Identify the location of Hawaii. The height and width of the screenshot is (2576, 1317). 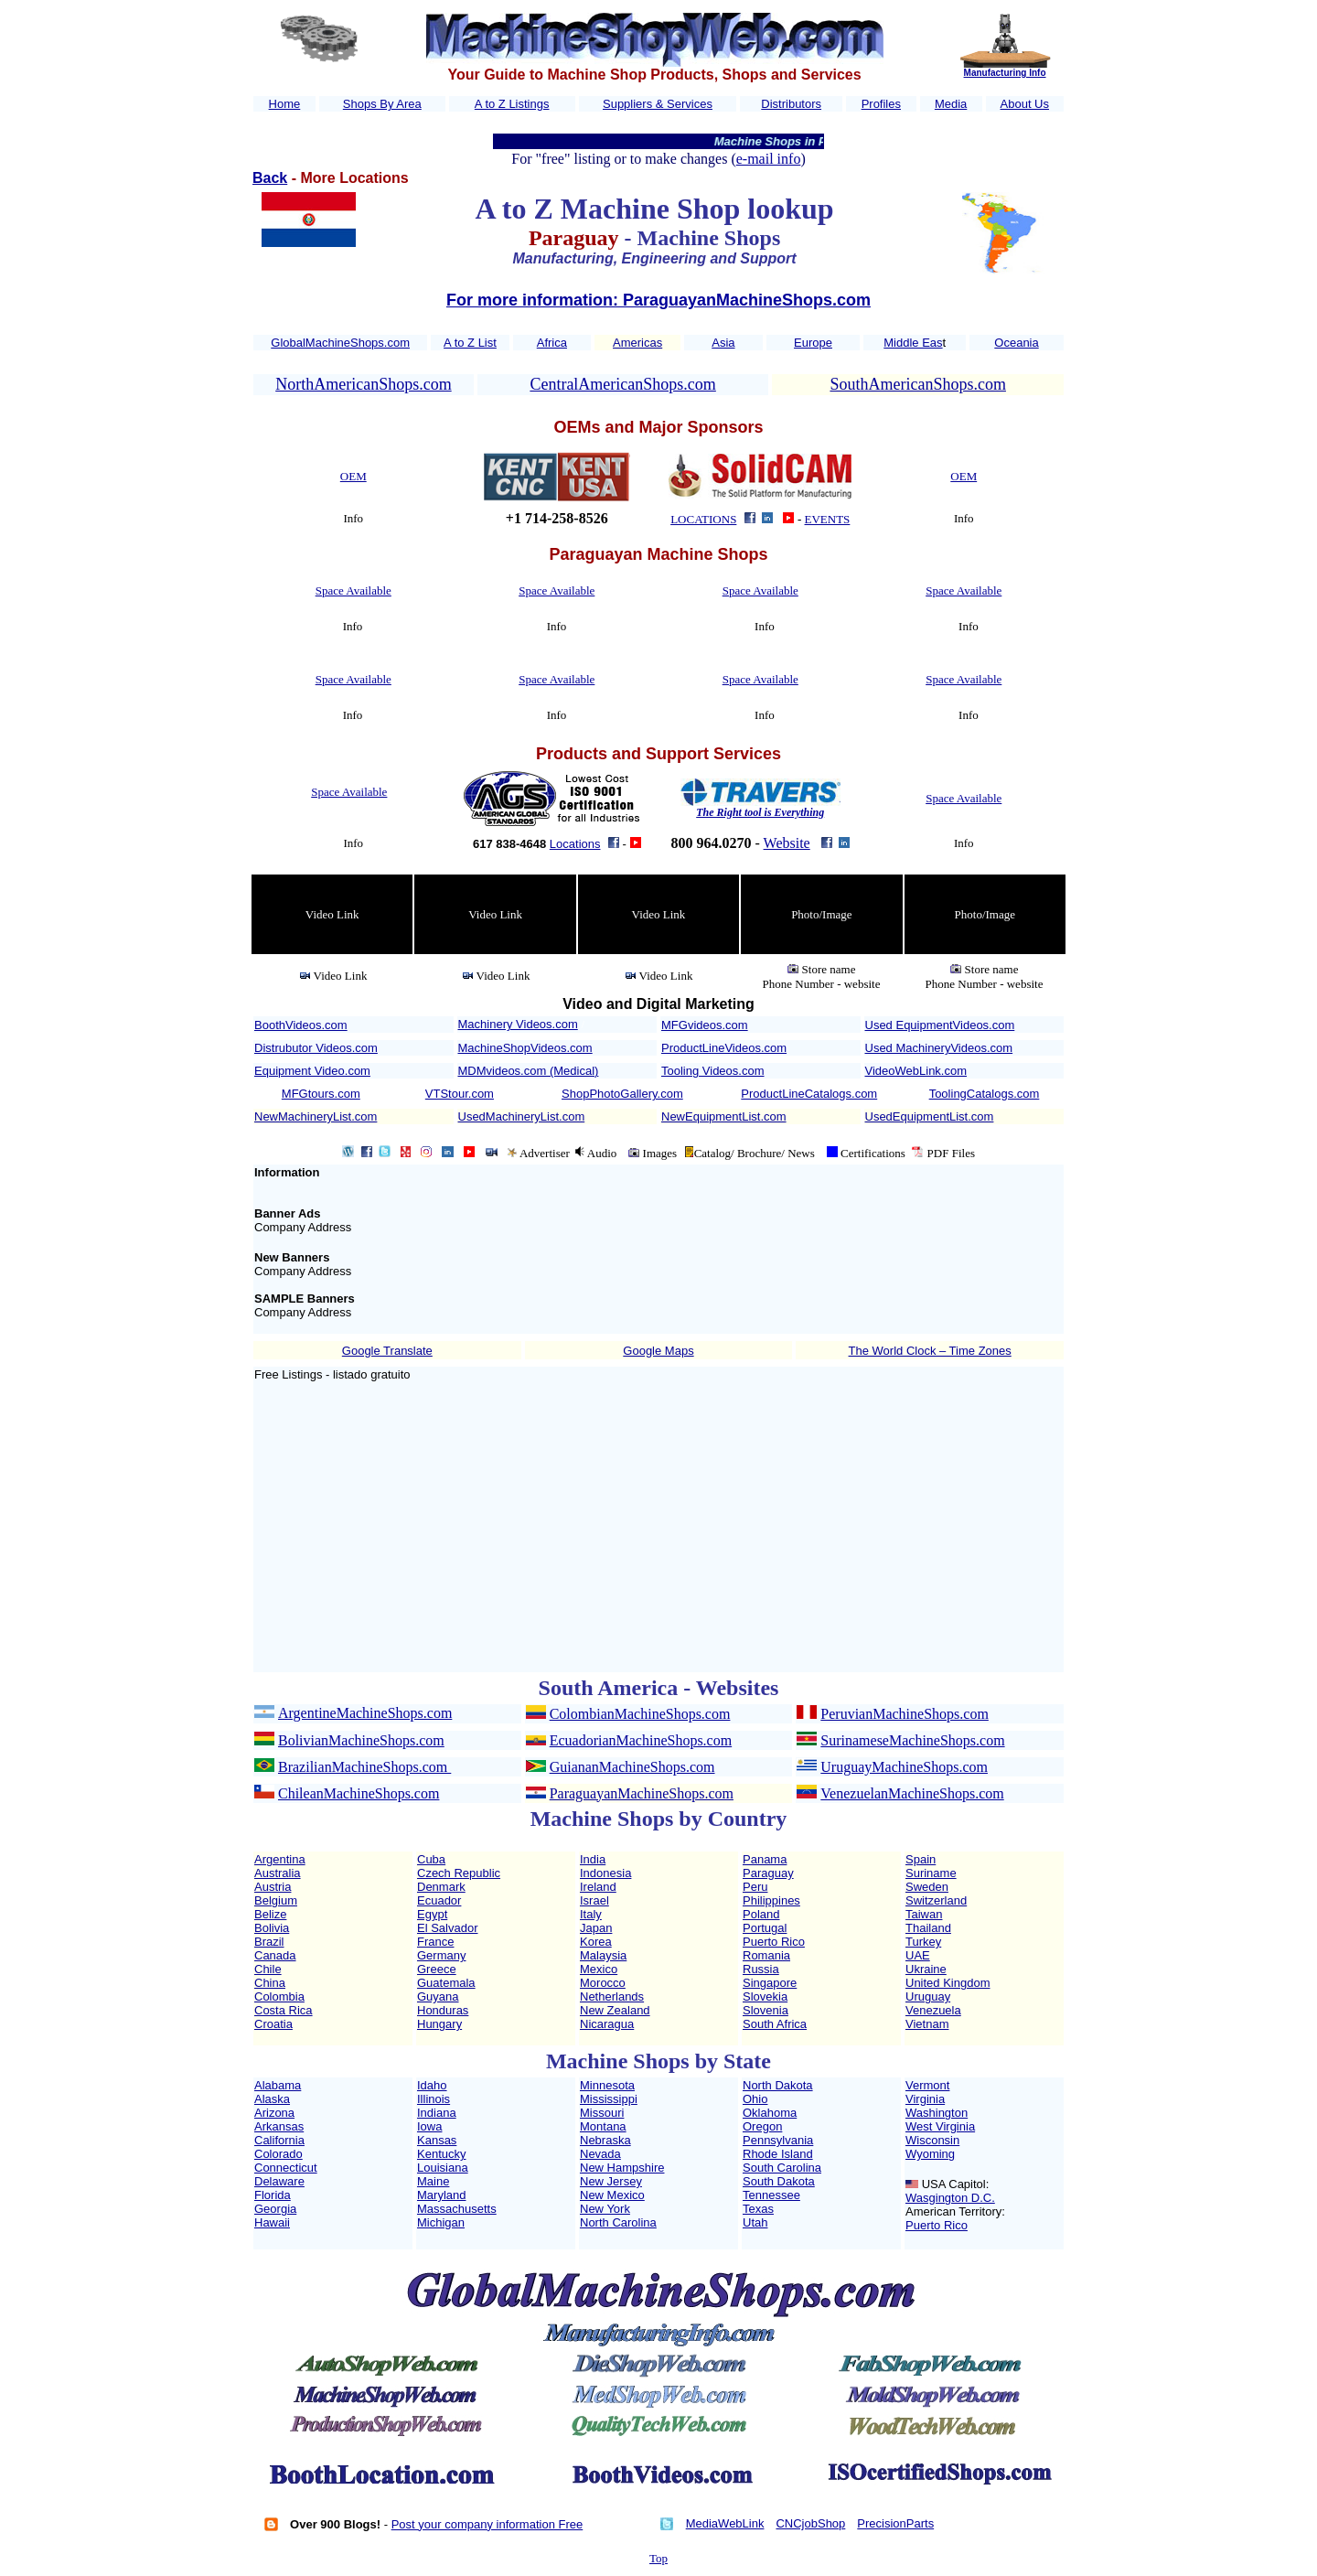
(272, 2222).